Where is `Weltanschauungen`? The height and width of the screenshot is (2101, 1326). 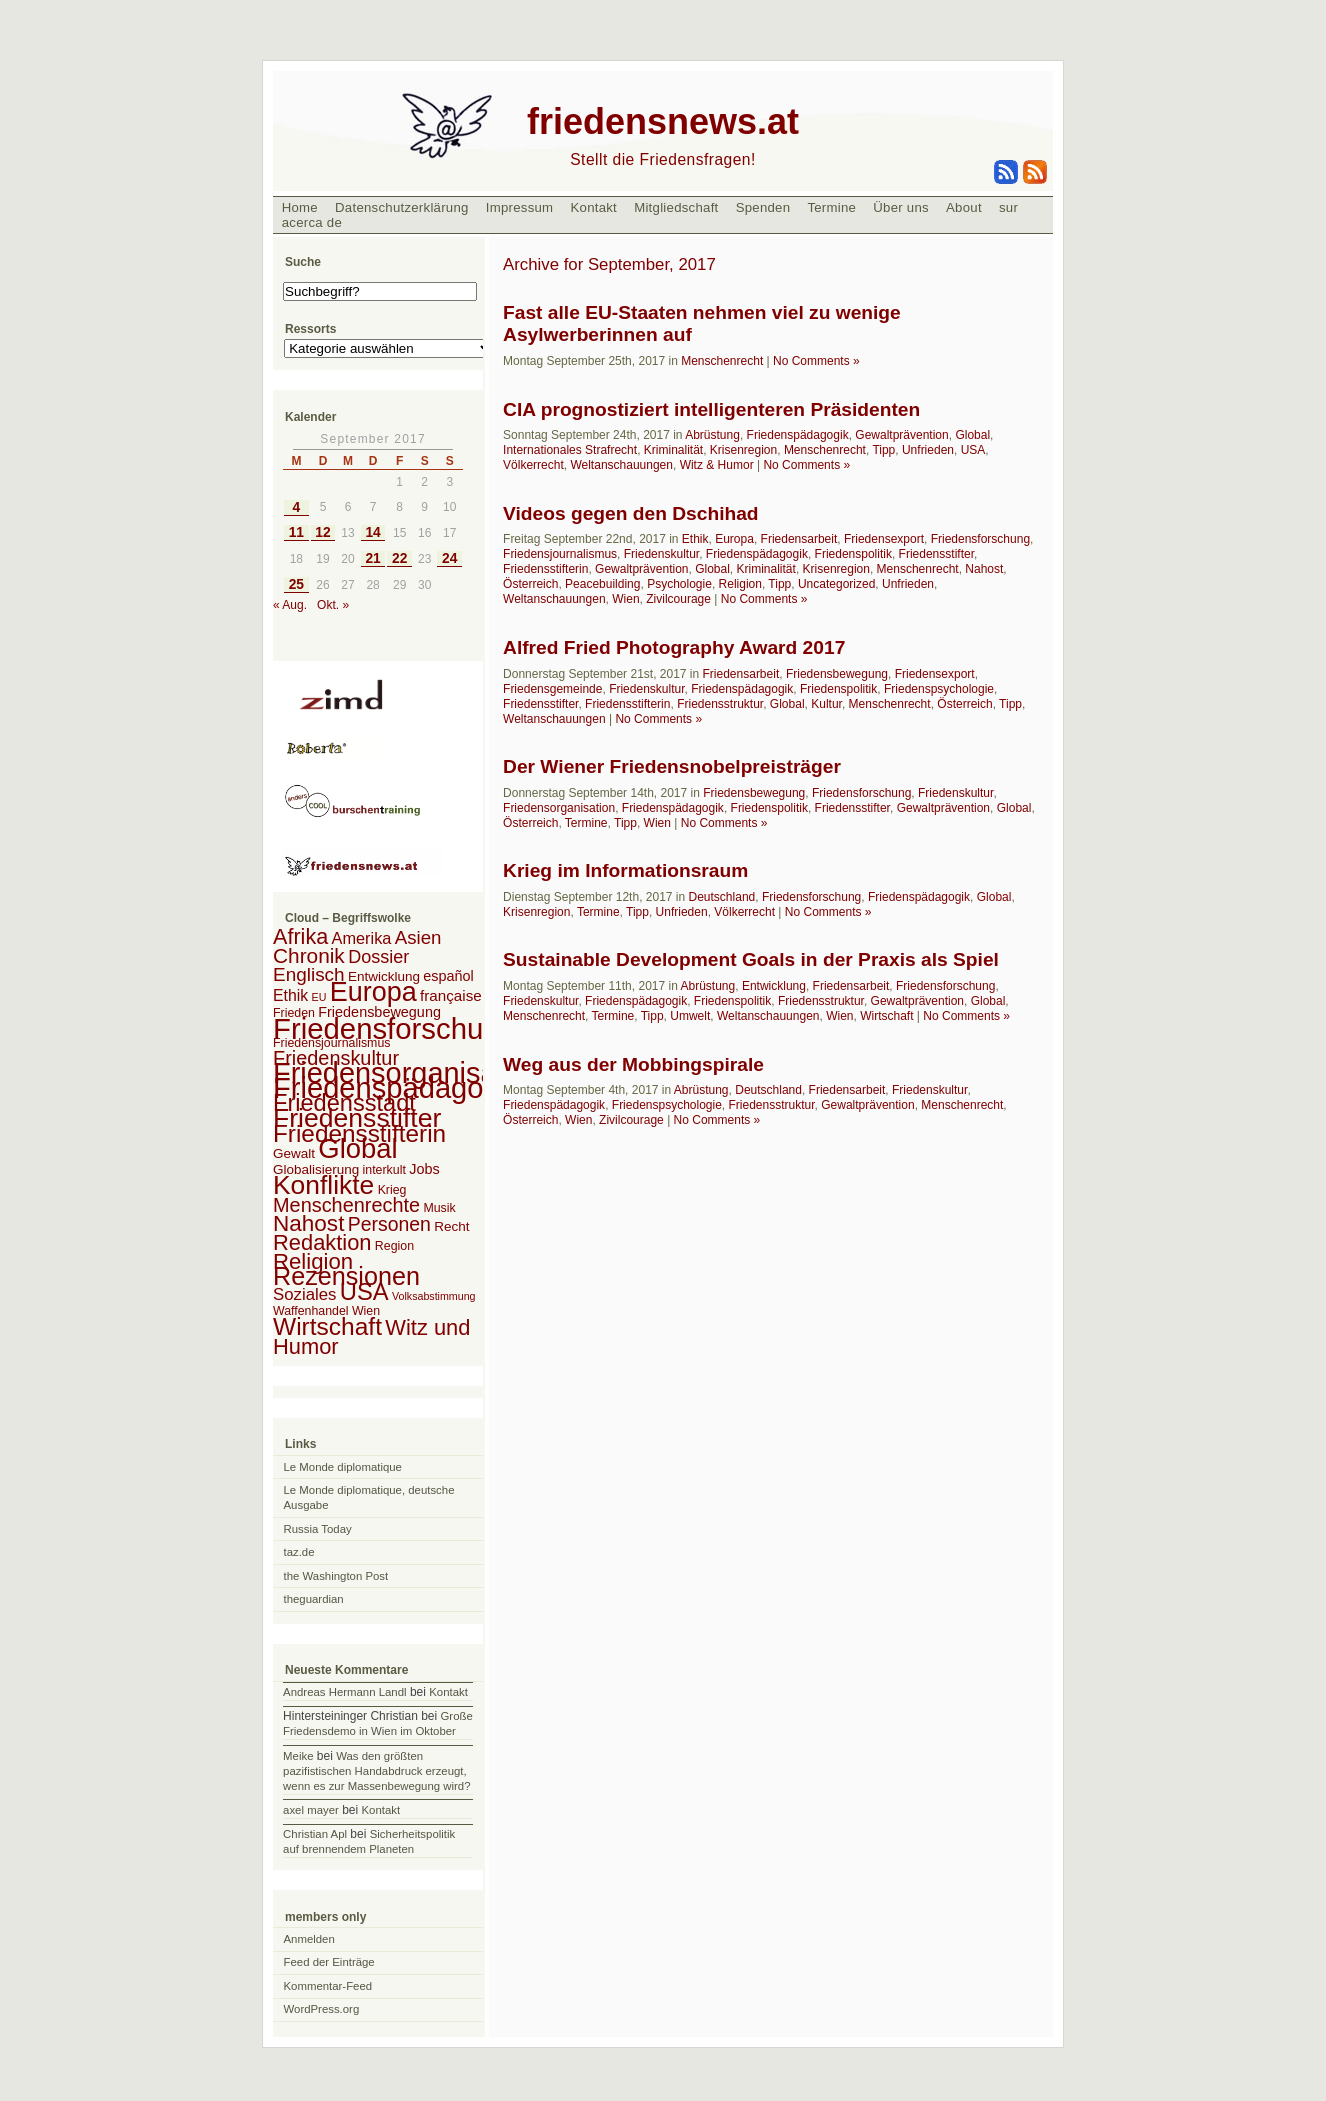 Weltanschauungen is located at coordinates (621, 465).